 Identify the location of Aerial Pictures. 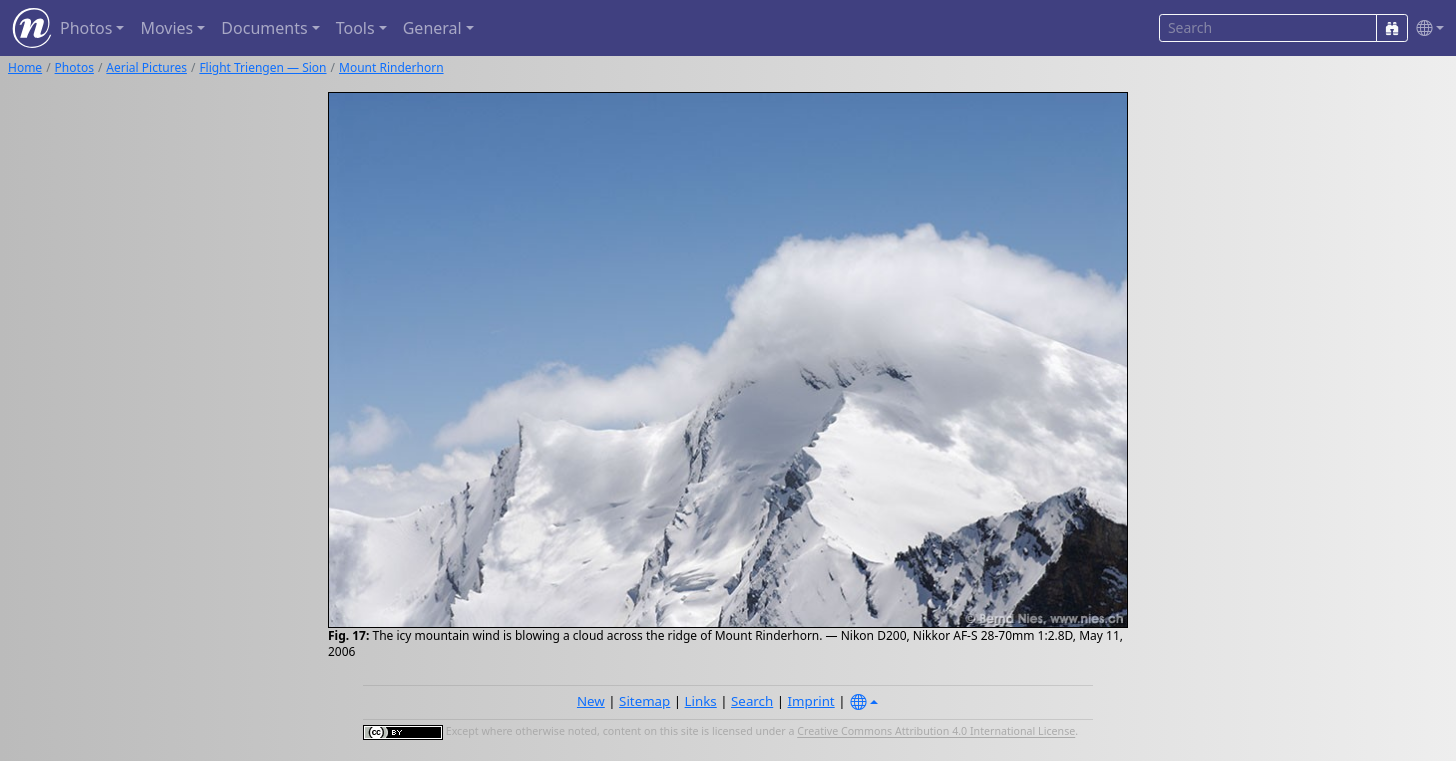
(146, 67).